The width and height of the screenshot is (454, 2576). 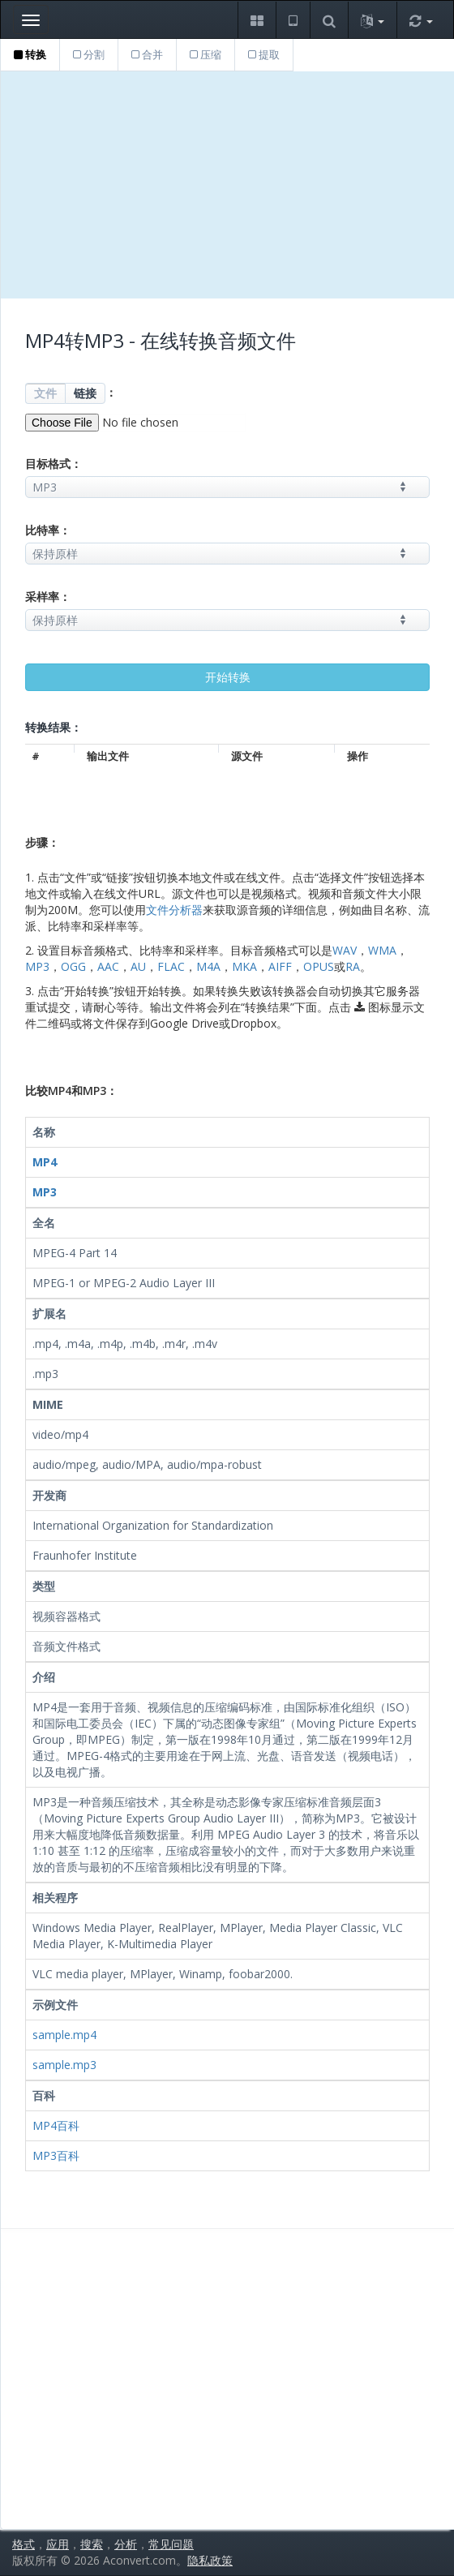 I want to click on MP3百科, so click(x=55, y=2155).